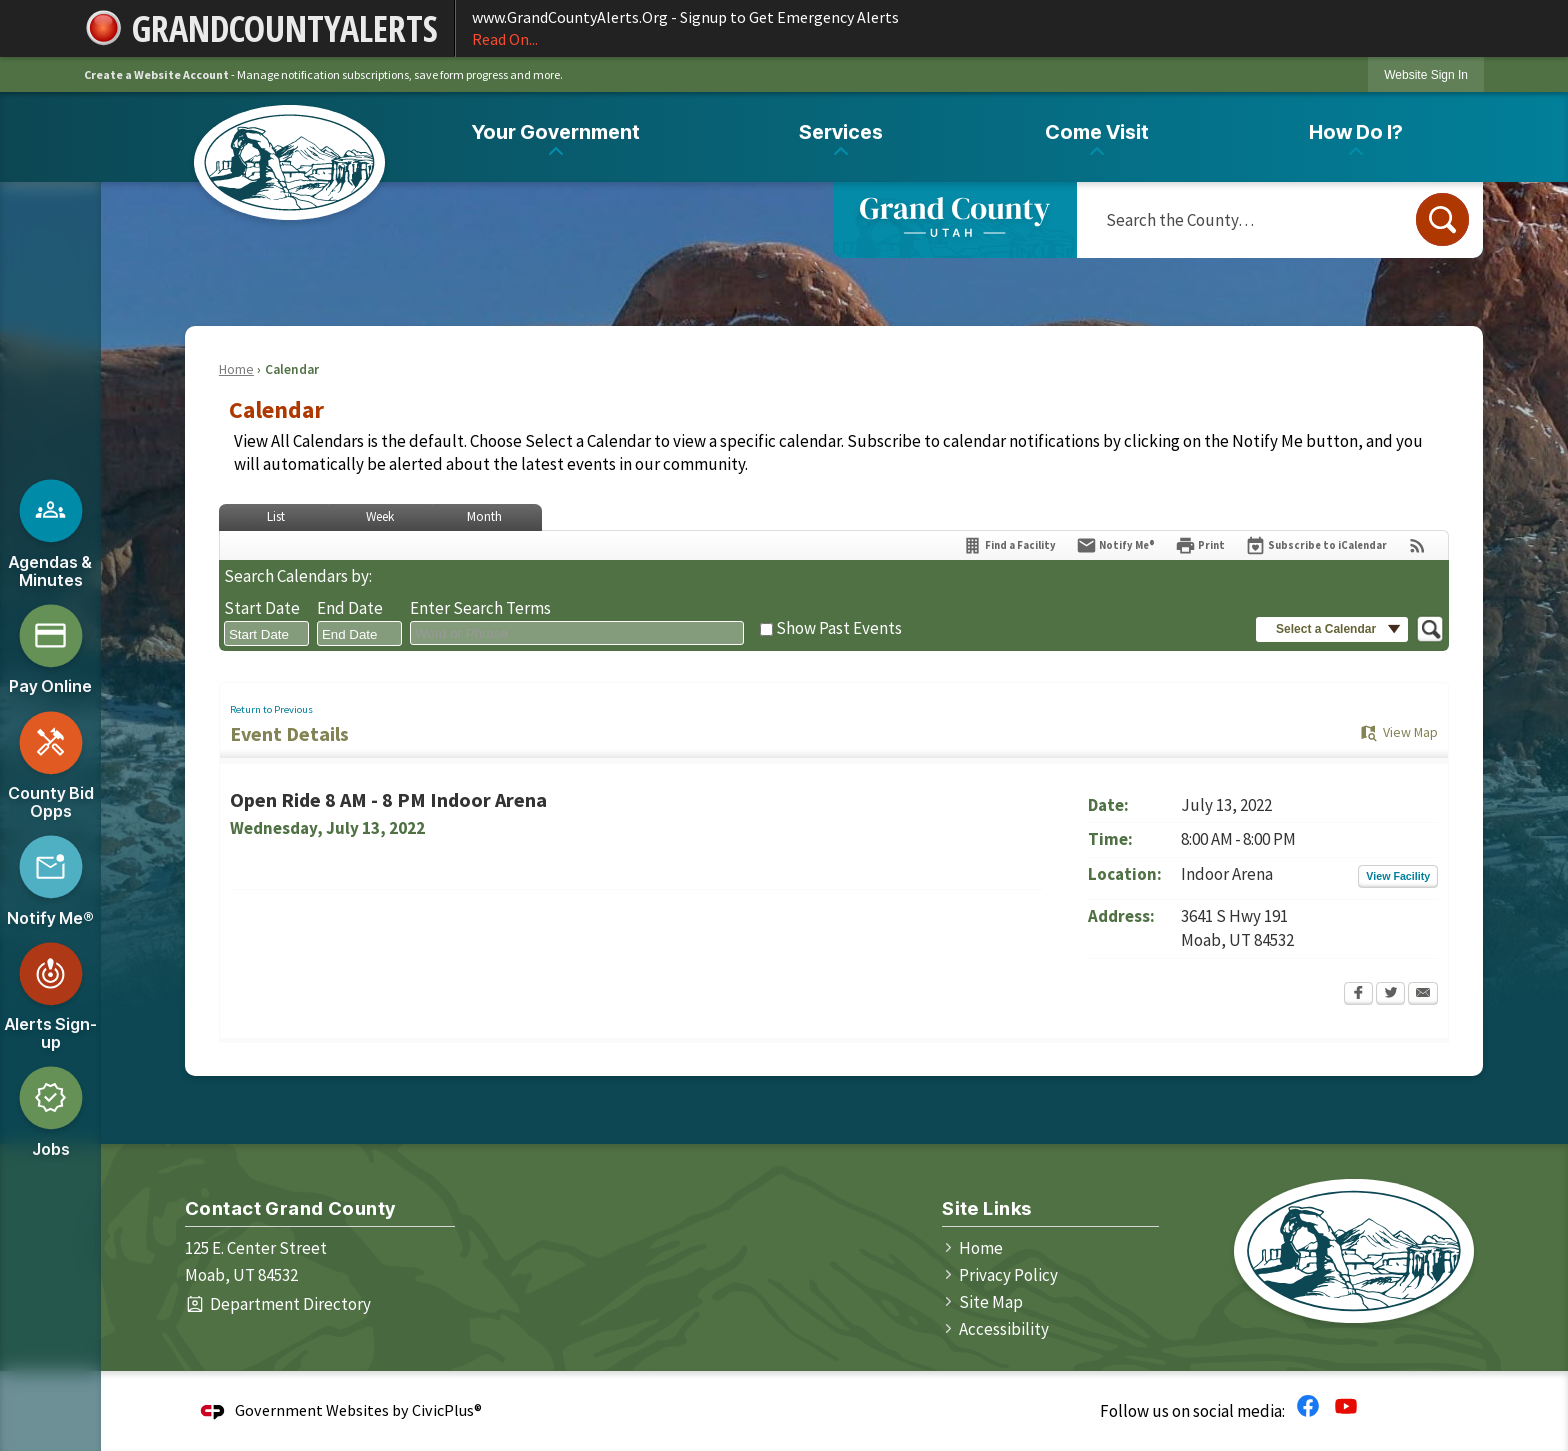  Describe the element at coordinates (266, 634) in the screenshot. I see `[combobox]` at that location.